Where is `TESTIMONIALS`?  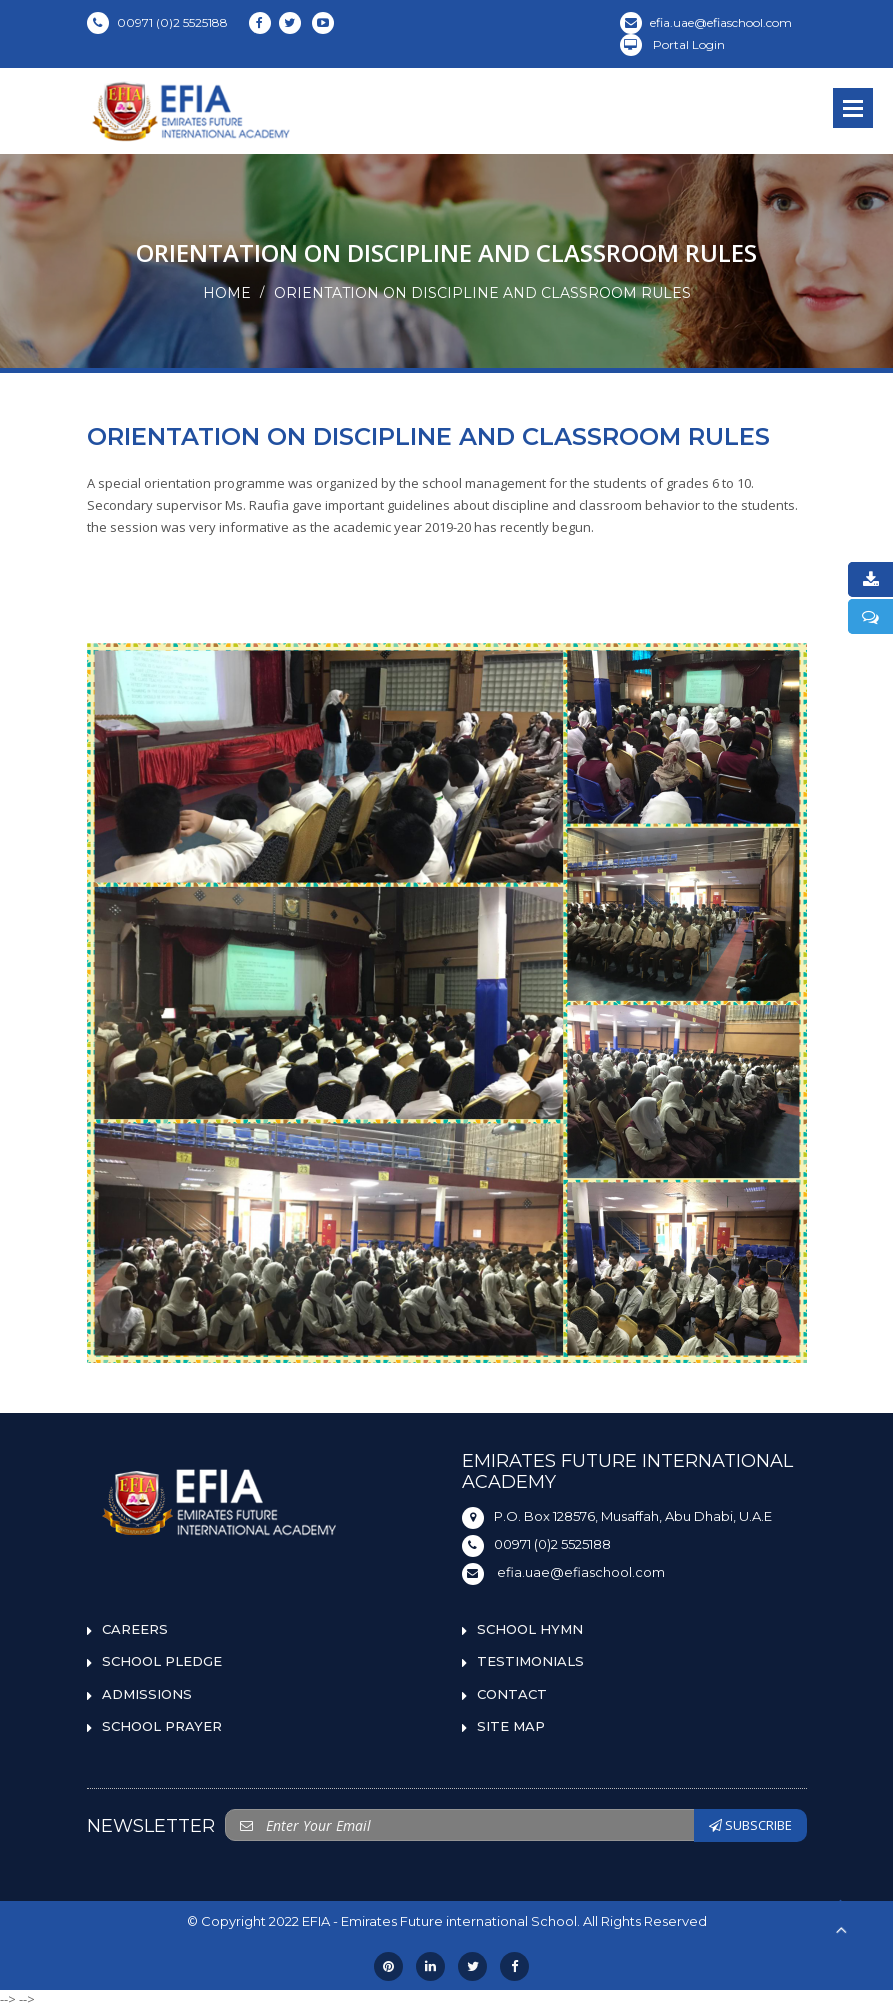 TESTIMONIALS is located at coordinates (530, 1661).